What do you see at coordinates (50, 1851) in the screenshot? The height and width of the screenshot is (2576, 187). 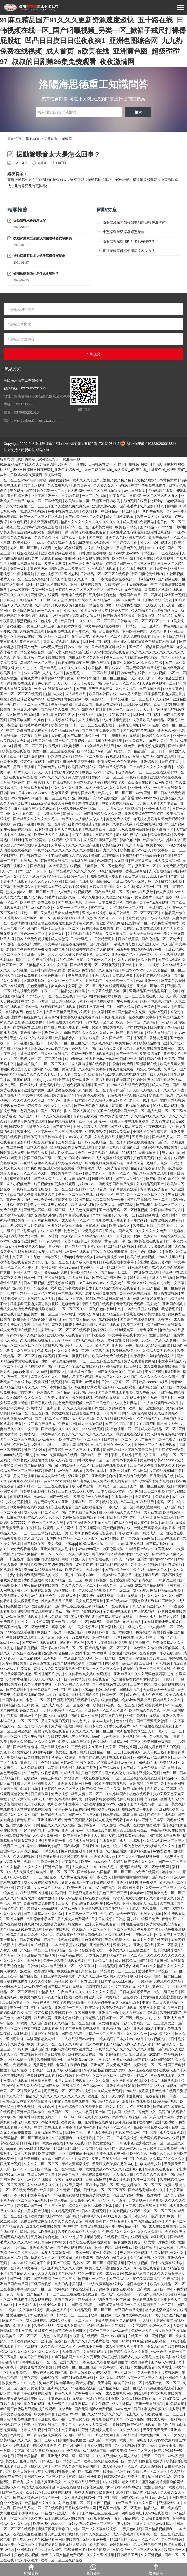 I see `99精品电影` at bounding box center [50, 1851].